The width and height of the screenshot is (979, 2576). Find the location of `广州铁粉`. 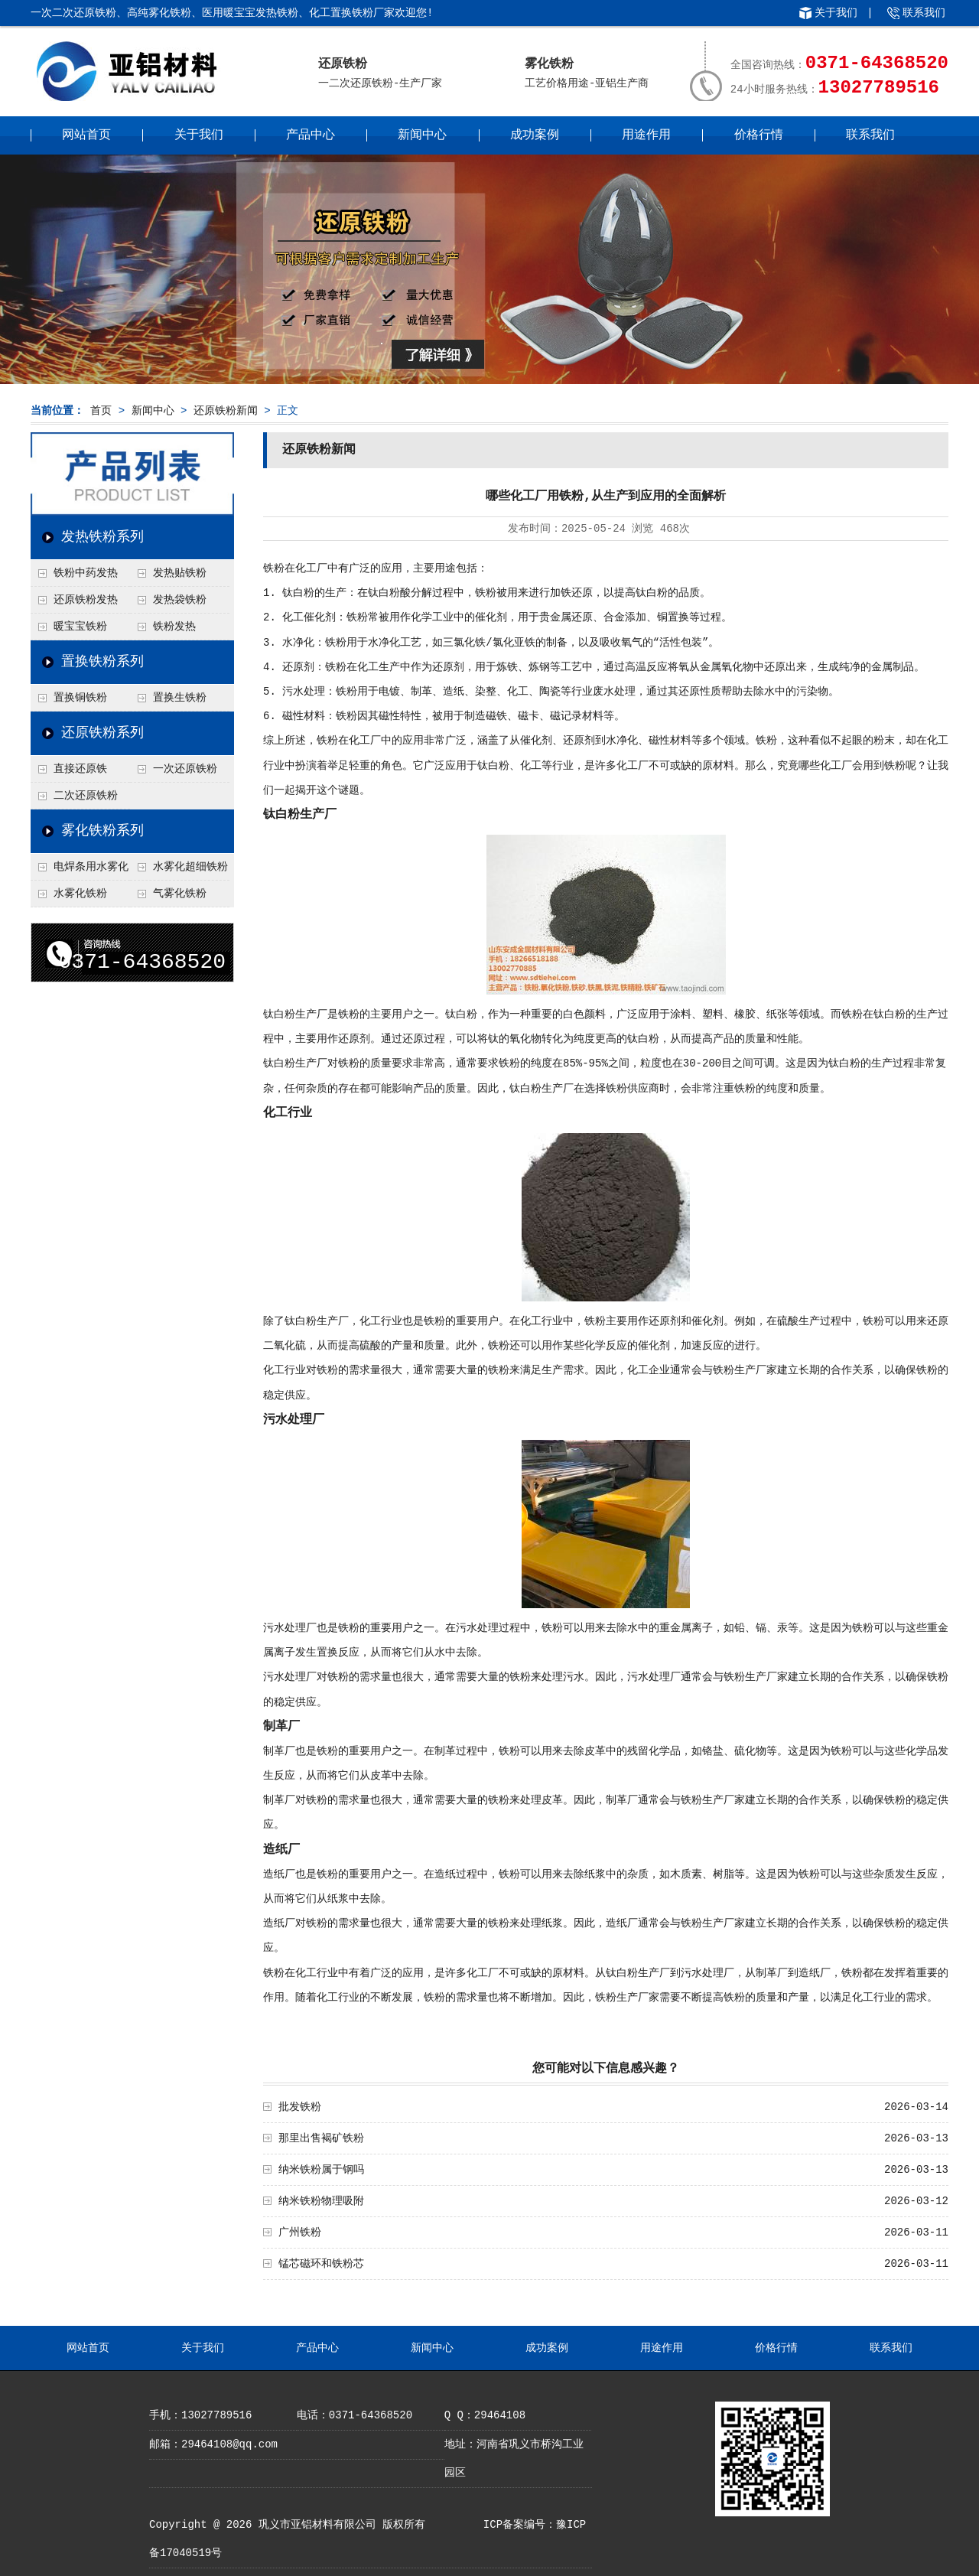

广州铁粉 is located at coordinates (299, 2232).